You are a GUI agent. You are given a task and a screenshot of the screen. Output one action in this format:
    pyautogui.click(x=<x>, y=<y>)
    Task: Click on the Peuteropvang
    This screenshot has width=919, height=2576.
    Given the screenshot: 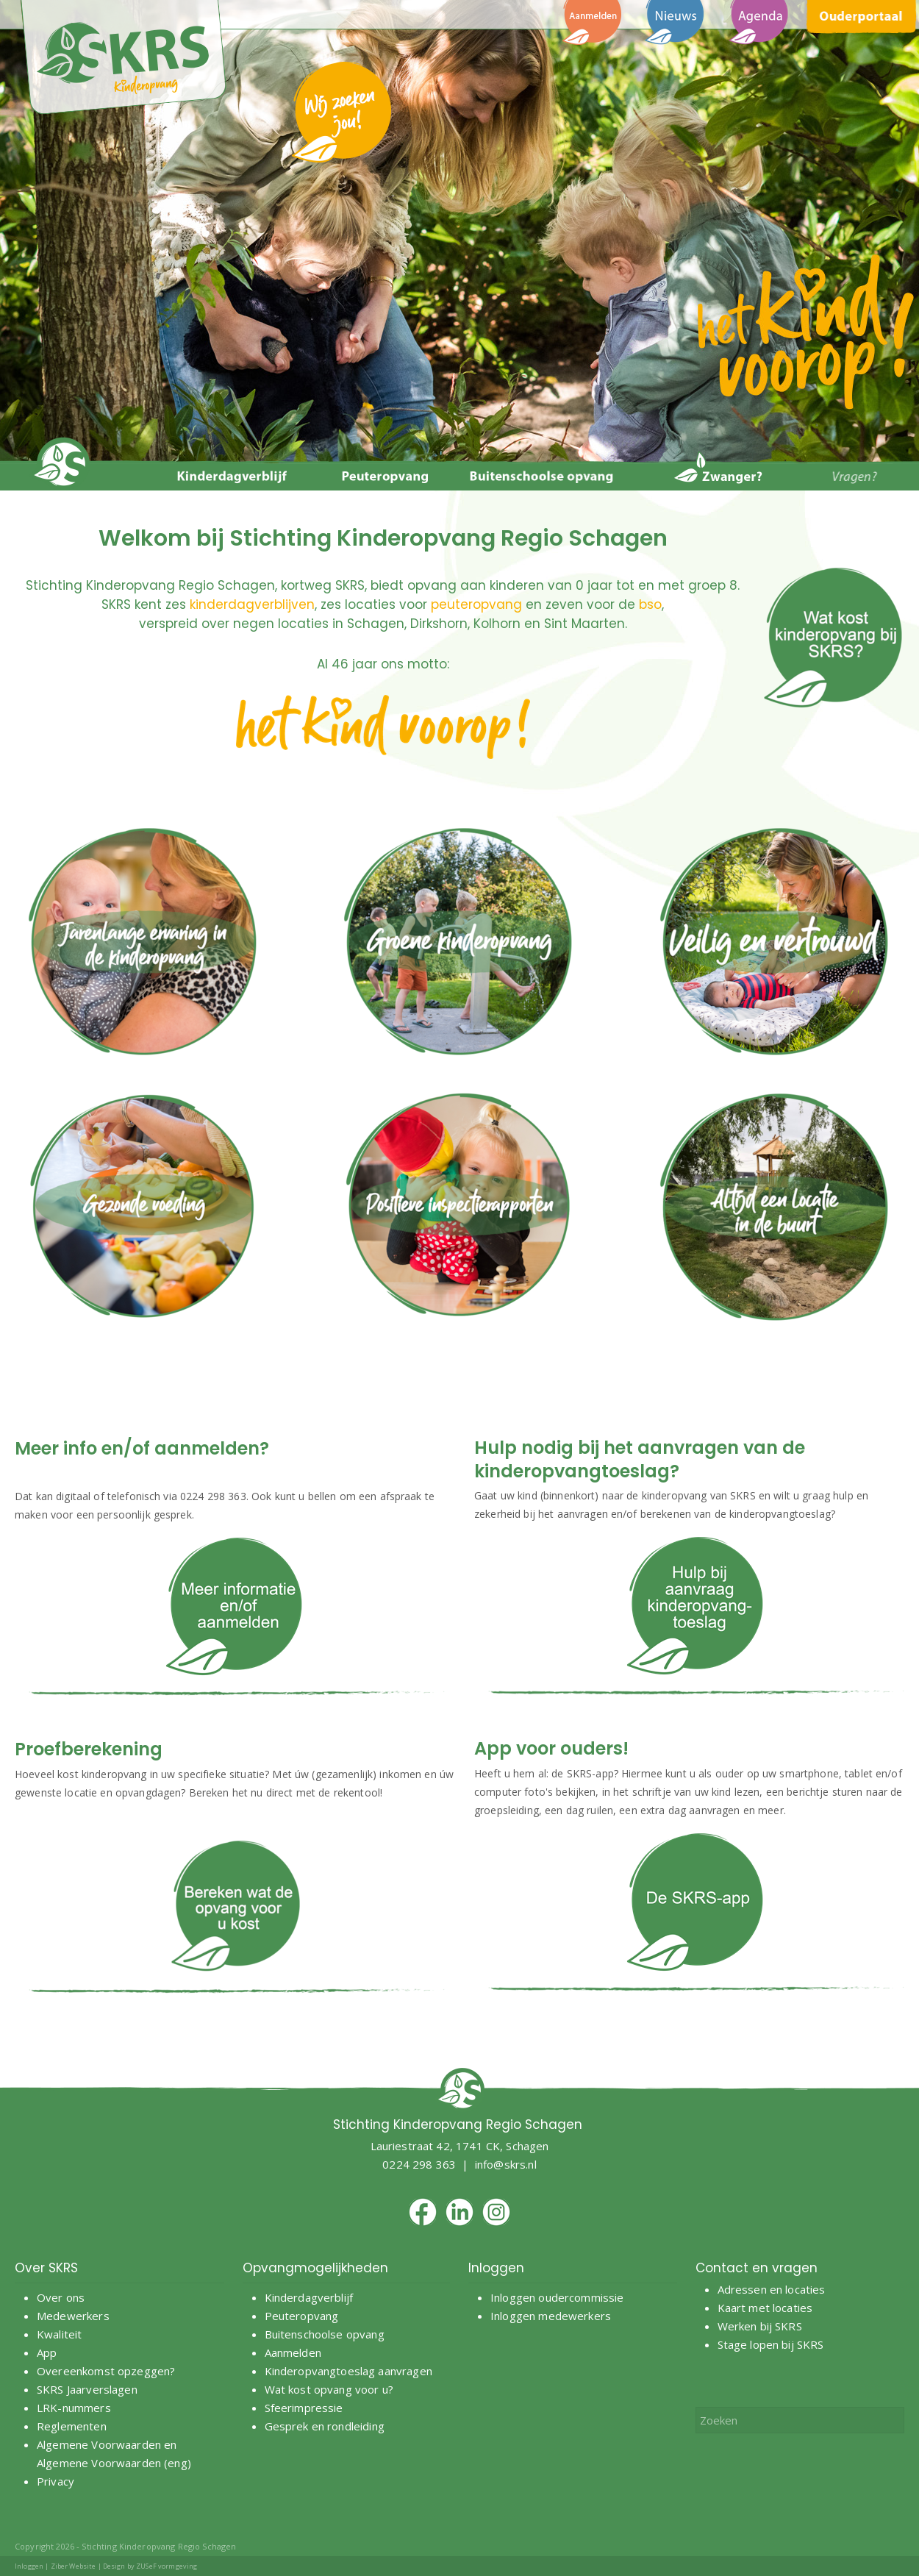 What is the action you would take?
    pyautogui.click(x=302, y=2315)
    